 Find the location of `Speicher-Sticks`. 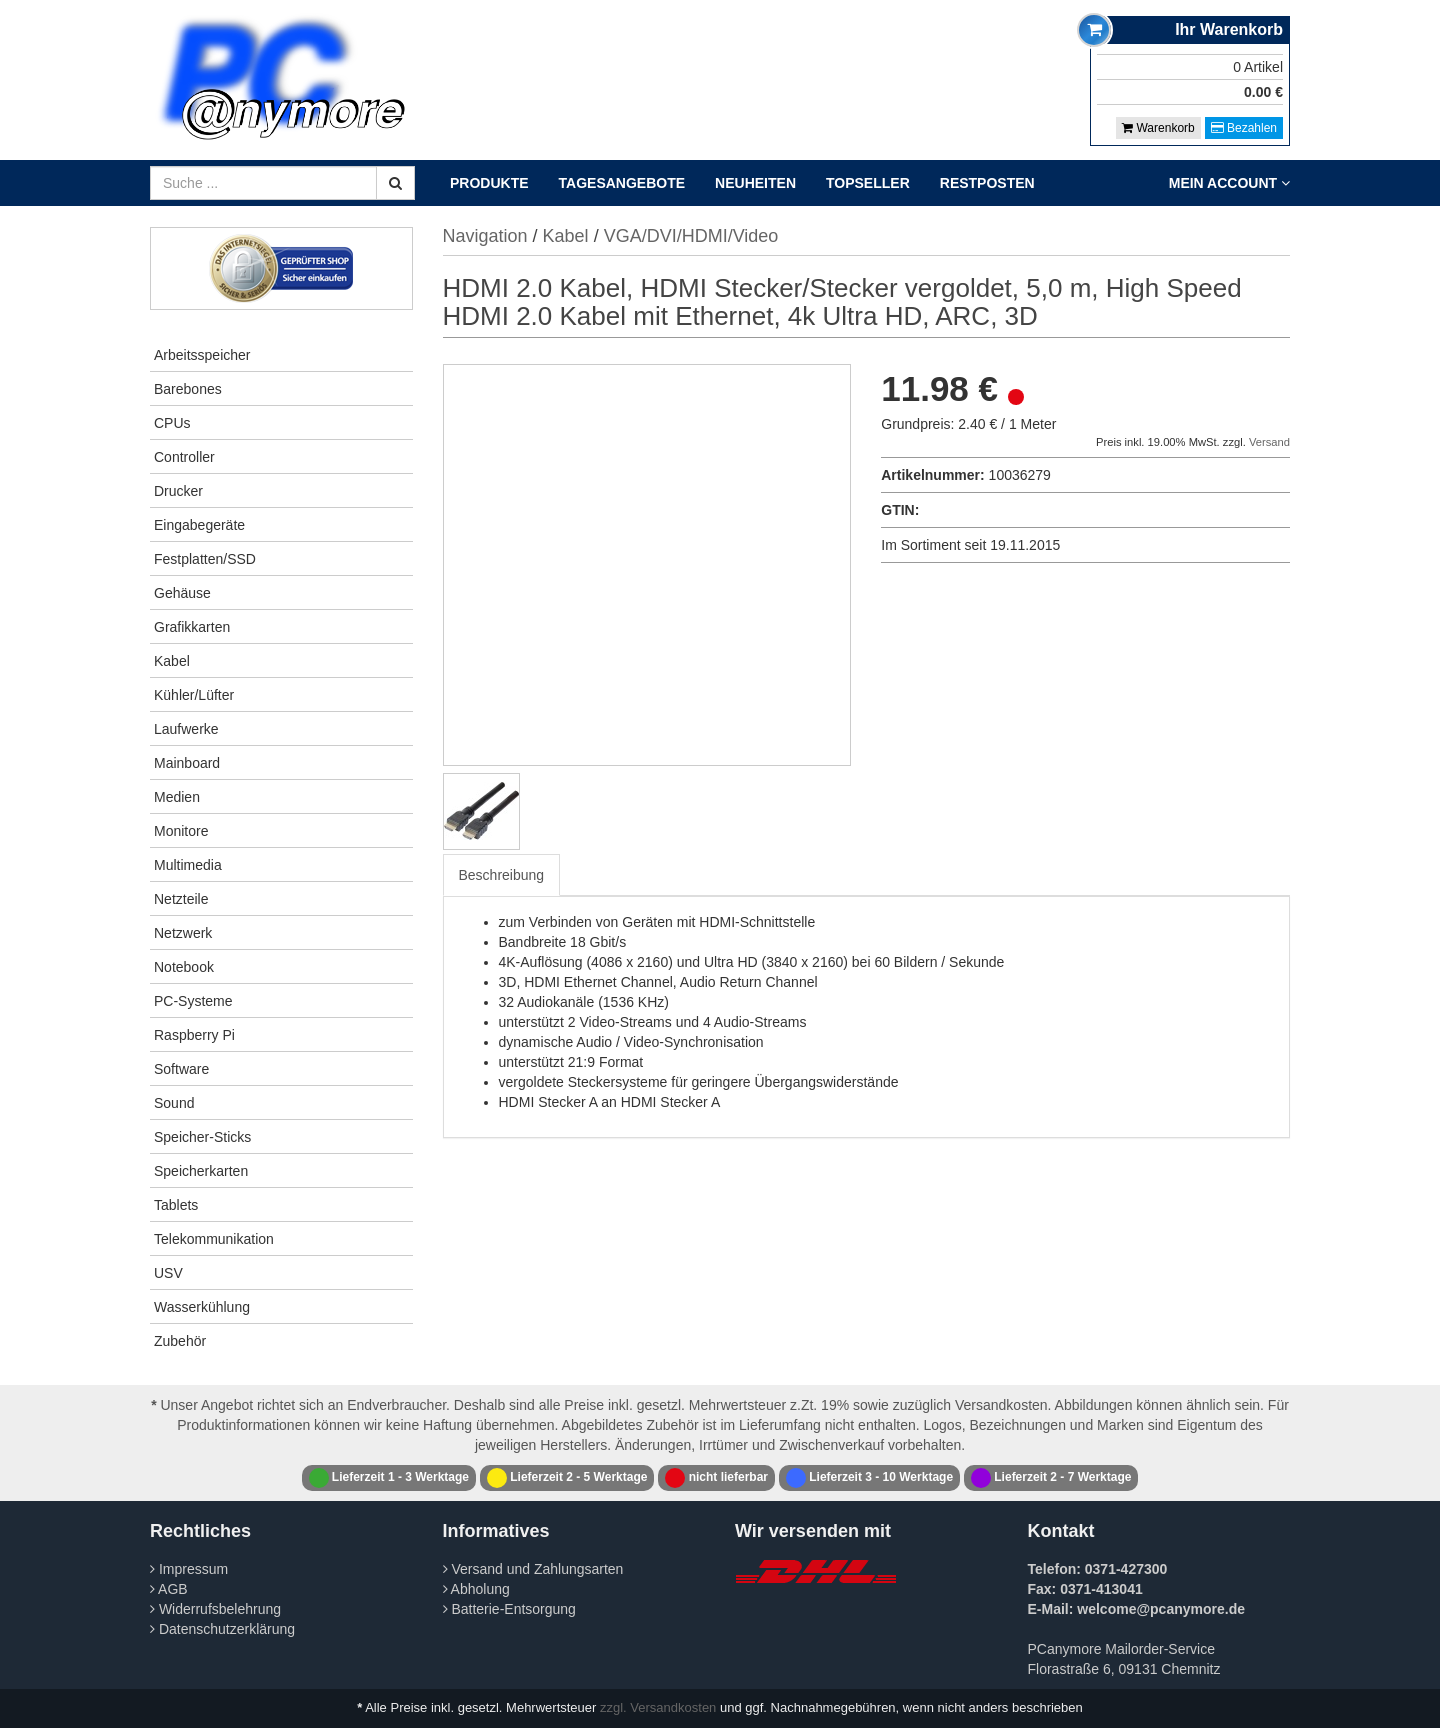

Speicher-Sticks is located at coordinates (202, 1137).